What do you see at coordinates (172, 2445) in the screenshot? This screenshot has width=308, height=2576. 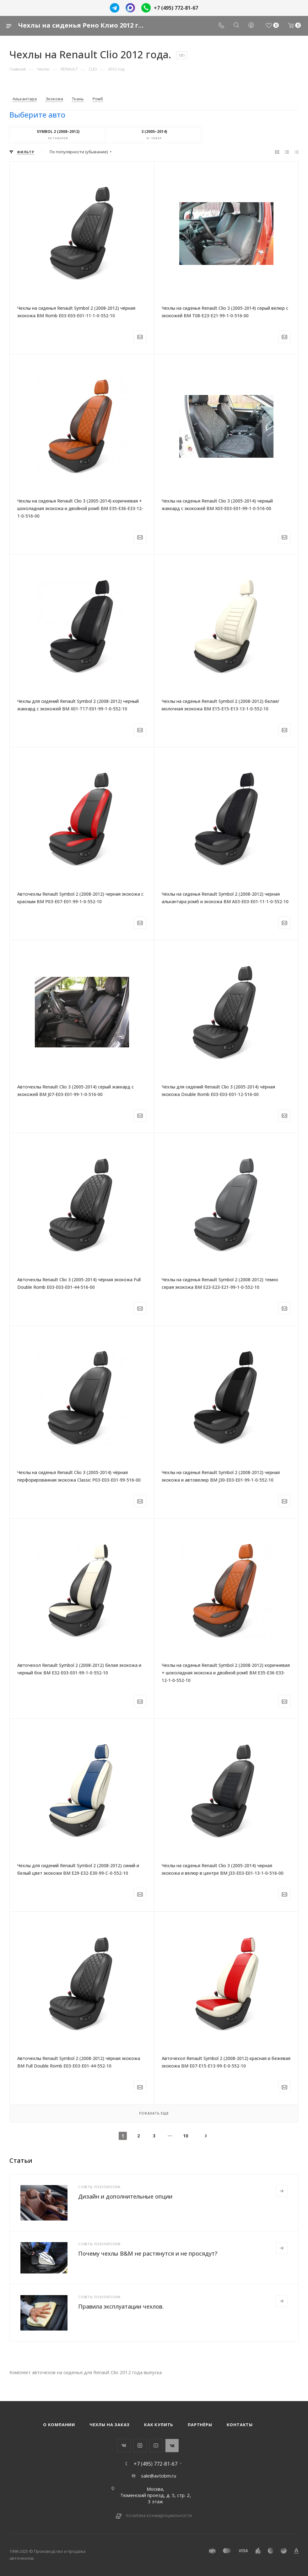 I see `WhatsApp` at bounding box center [172, 2445].